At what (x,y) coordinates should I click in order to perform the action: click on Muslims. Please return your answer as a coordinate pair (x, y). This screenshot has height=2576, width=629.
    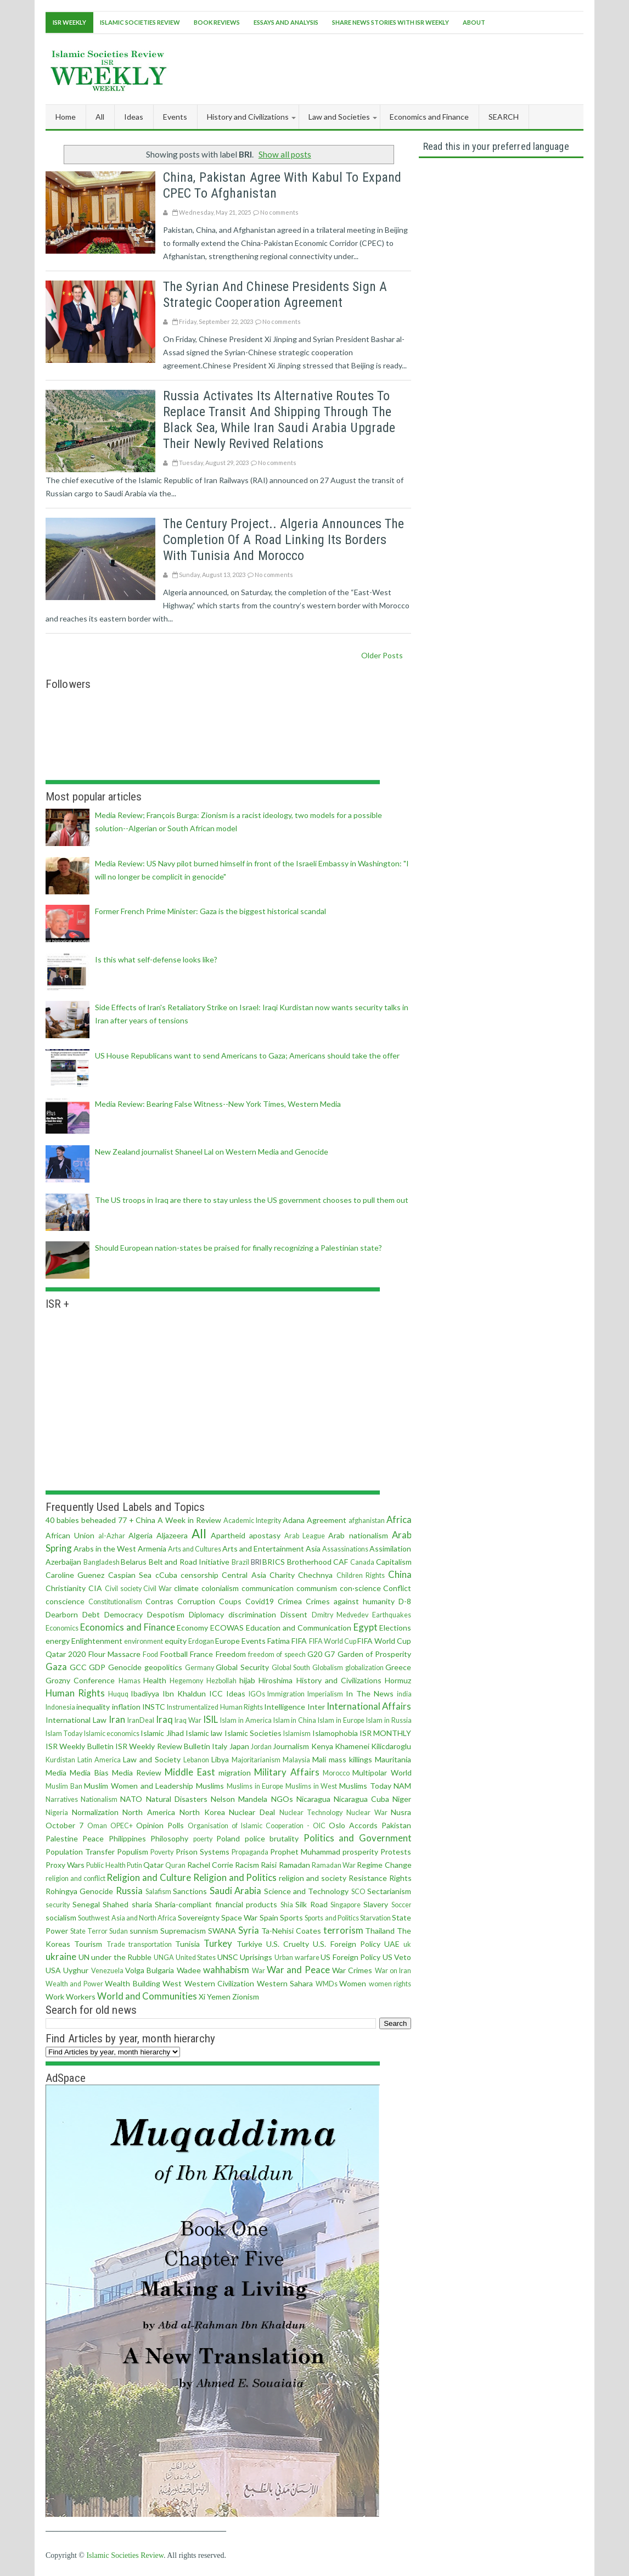
    Looking at the image, I should click on (210, 1785).